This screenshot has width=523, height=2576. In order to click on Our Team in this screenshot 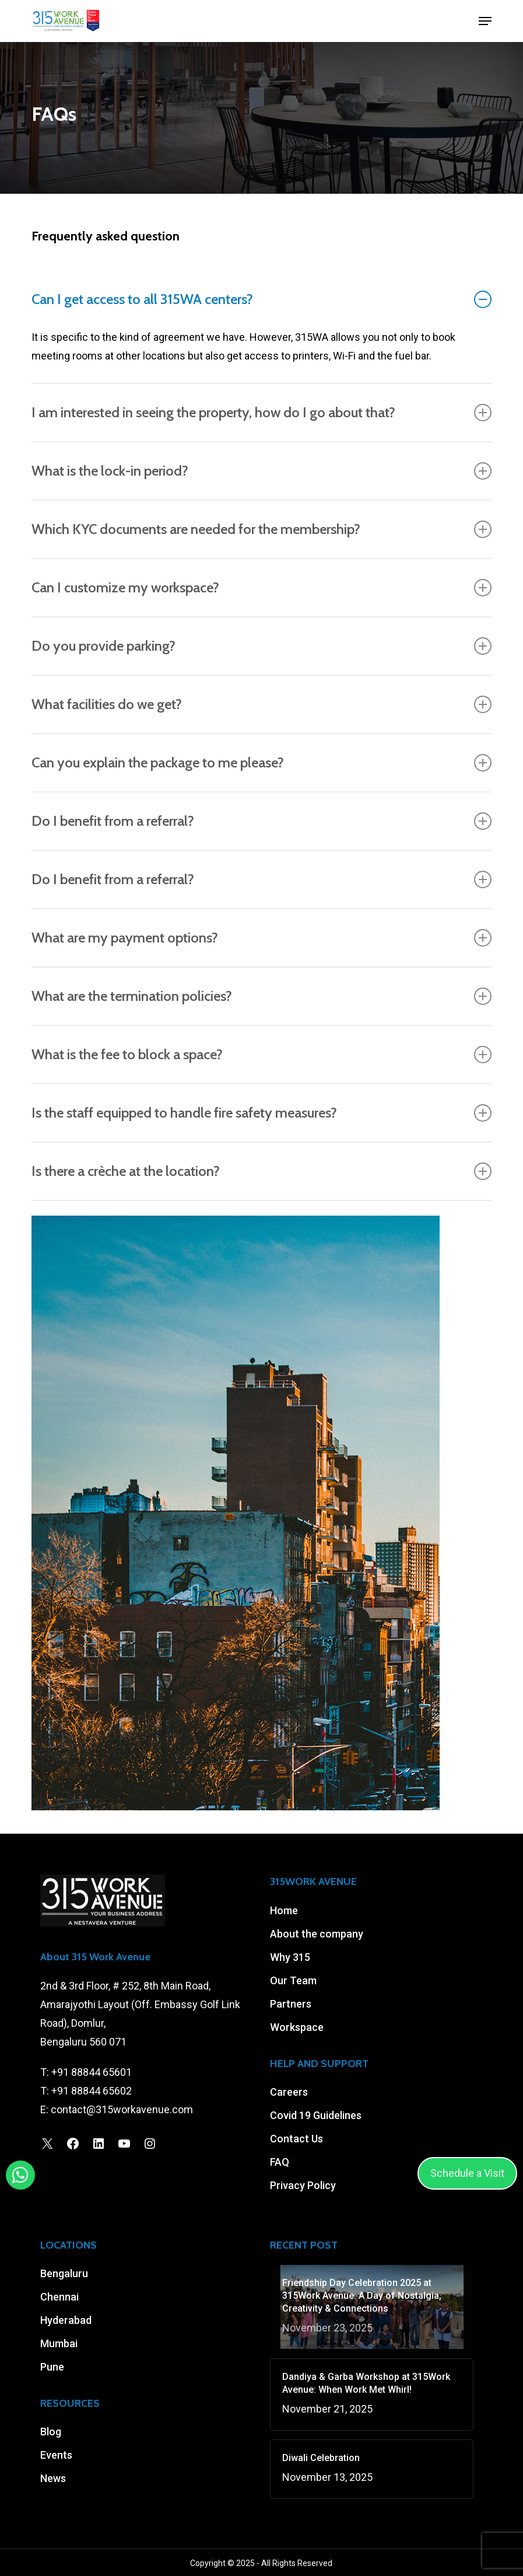, I will do `click(293, 1980)`.